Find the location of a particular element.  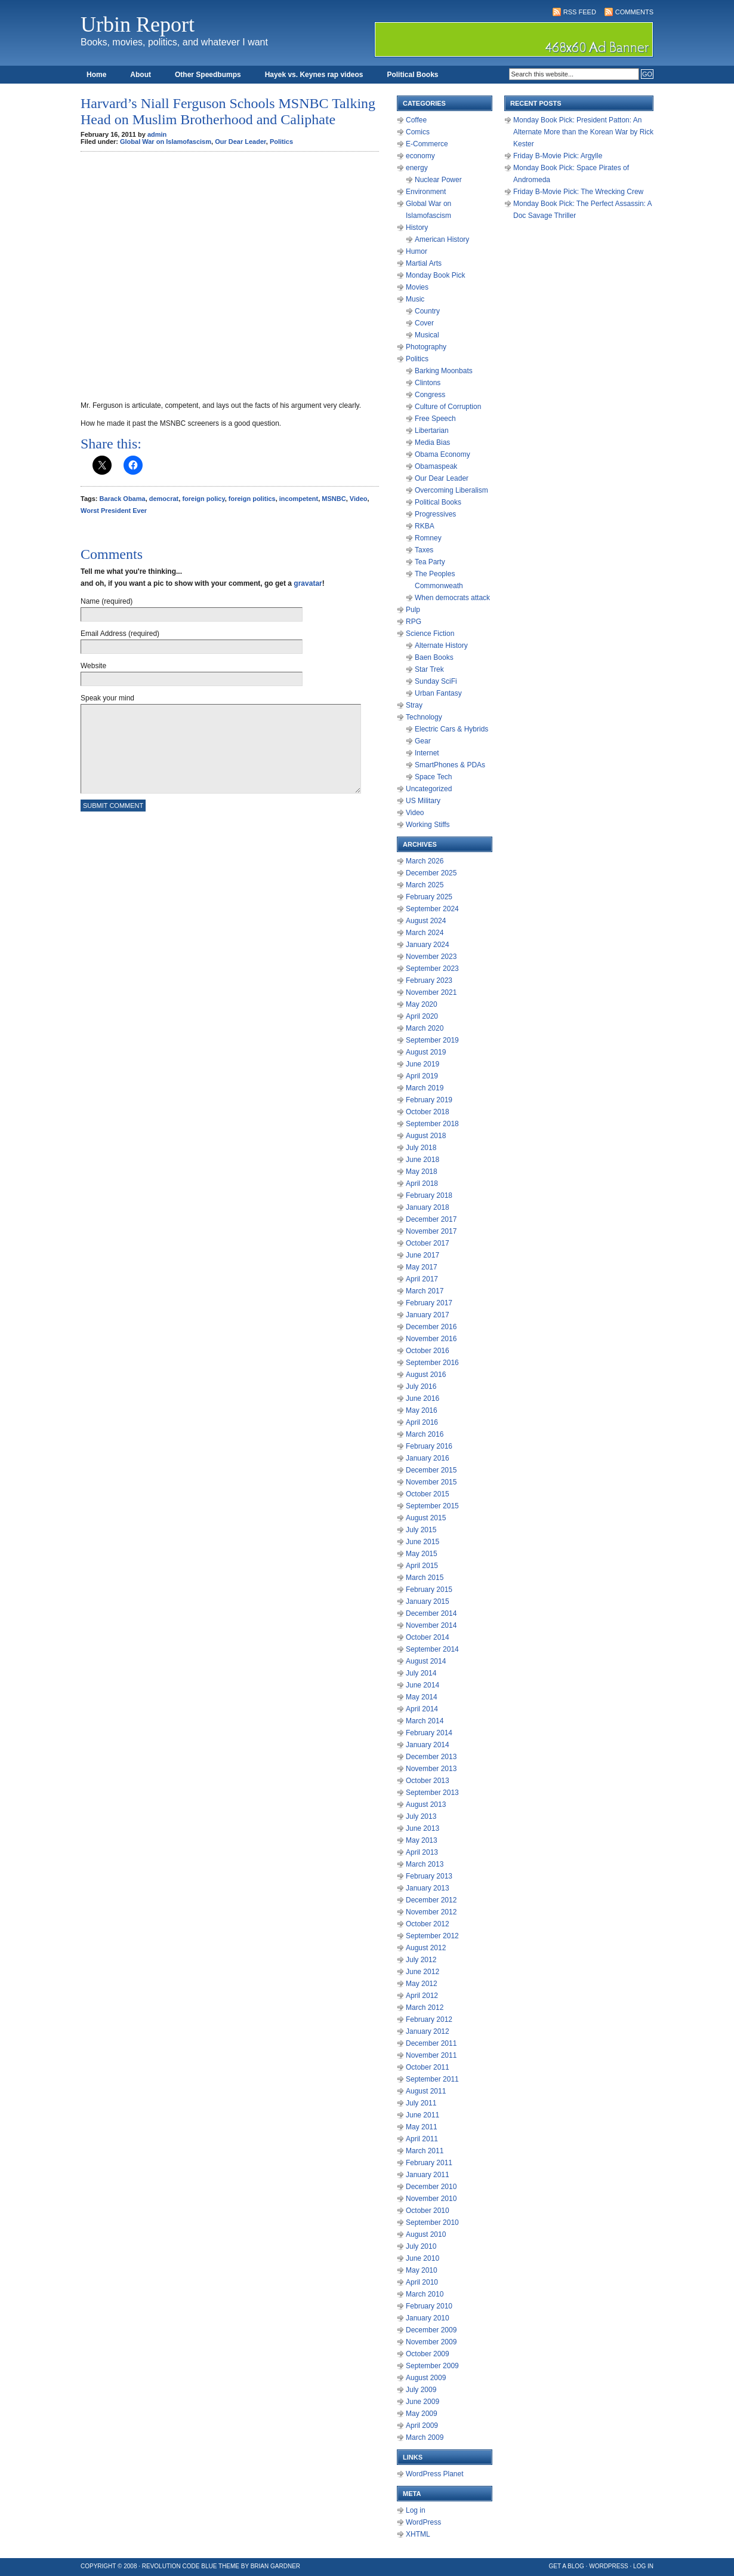

Gear is located at coordinates (423, 741).